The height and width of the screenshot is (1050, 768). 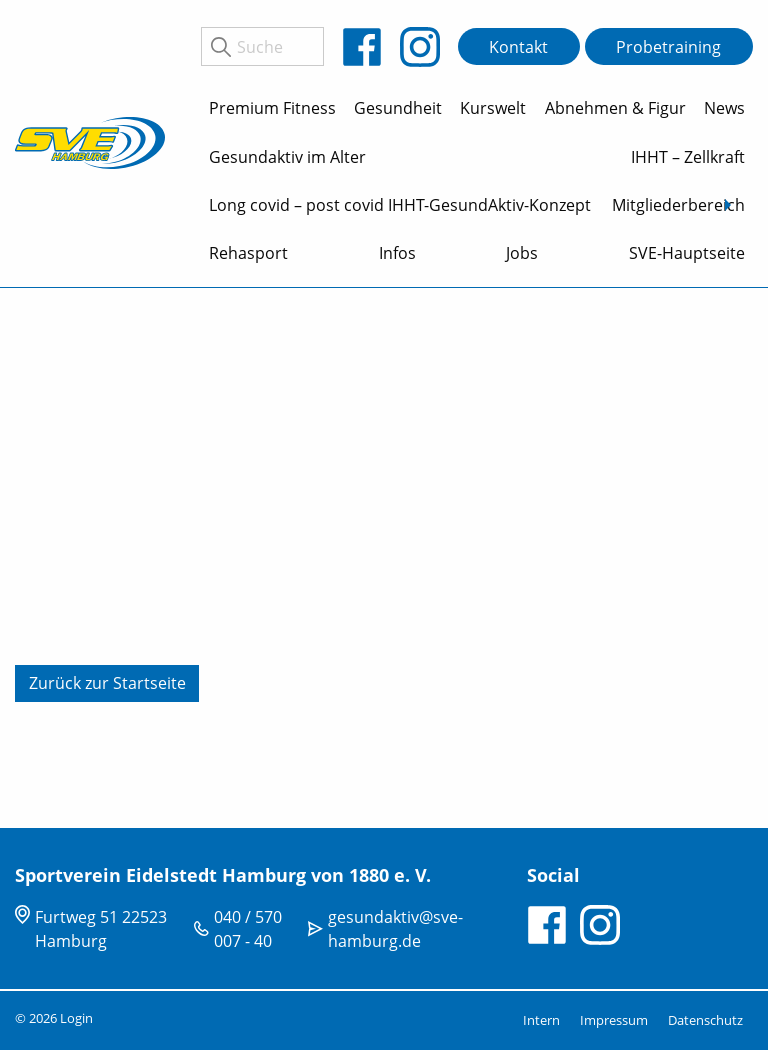 What do you see at coordinates (678, 205) in the screenshot?
I see `Mitgliederbereich [menuitem]` at bounding box center [678, 205].